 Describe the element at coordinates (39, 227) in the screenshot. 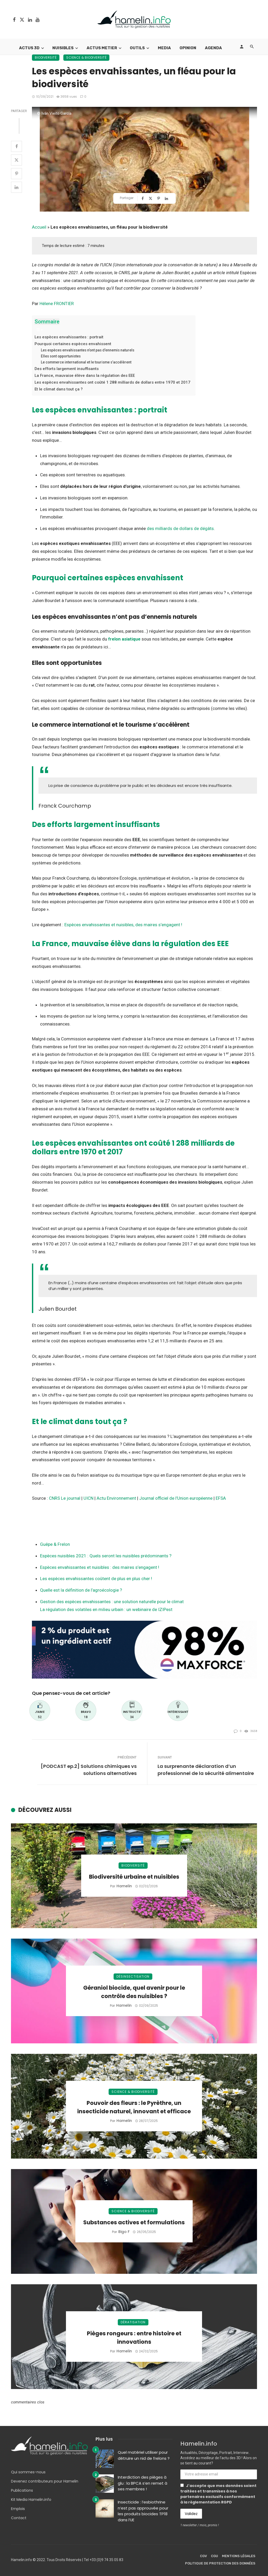

I see `Accueil` at that location.